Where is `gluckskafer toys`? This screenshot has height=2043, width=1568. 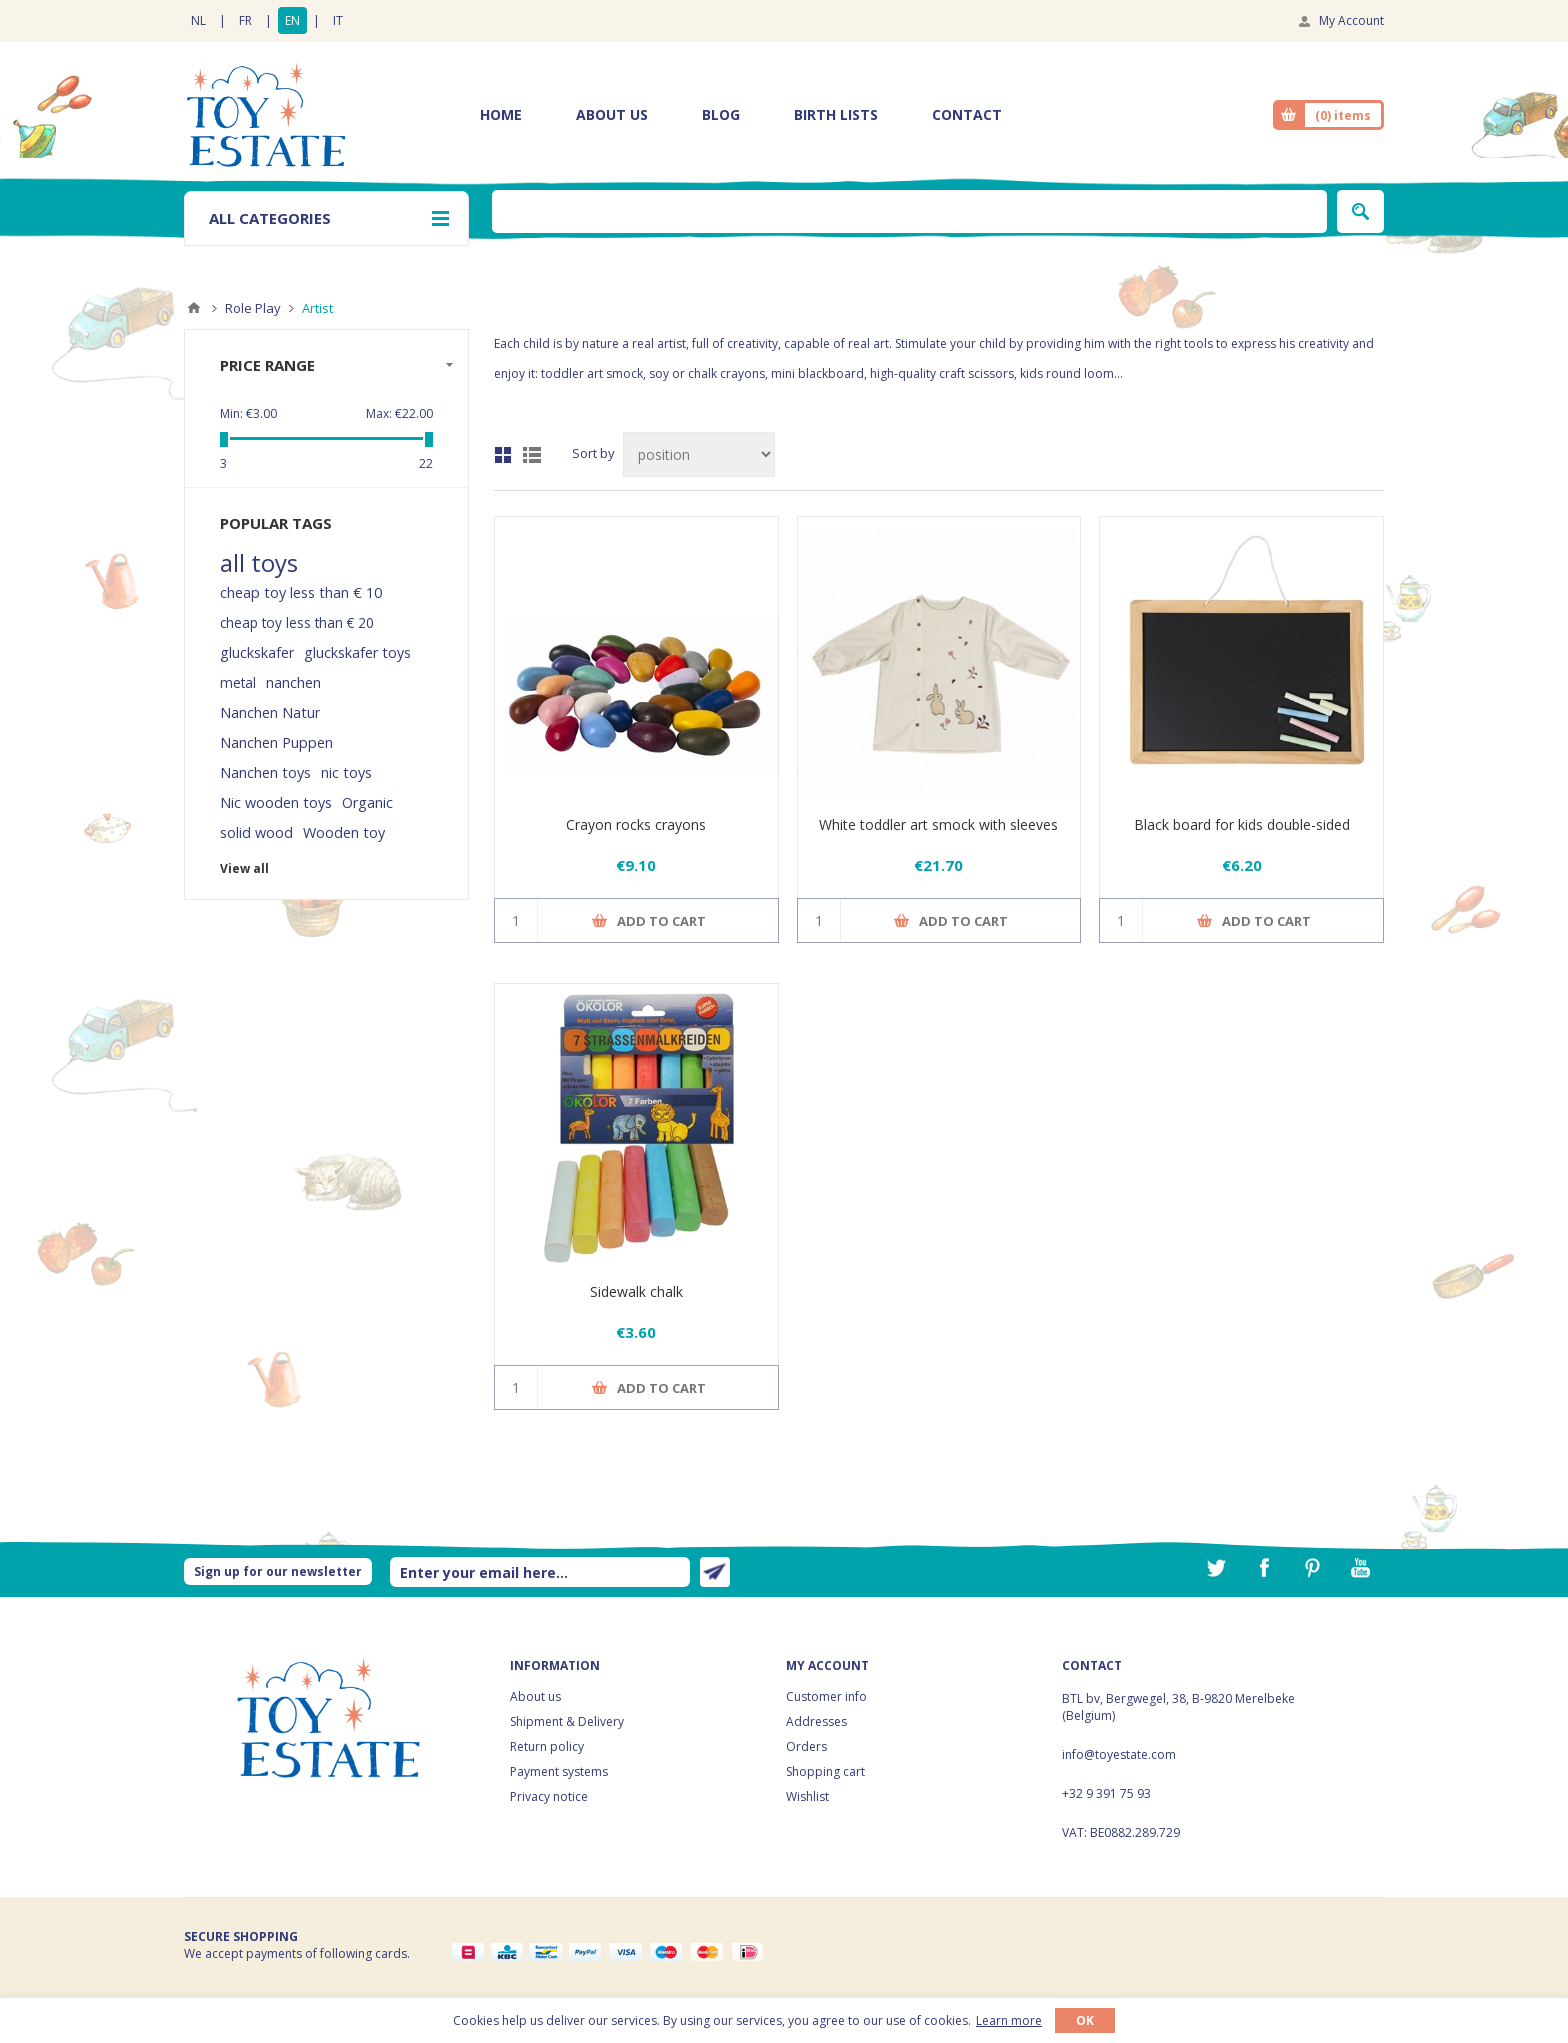
gluckskafer toys is located at coordinates (357, 652).